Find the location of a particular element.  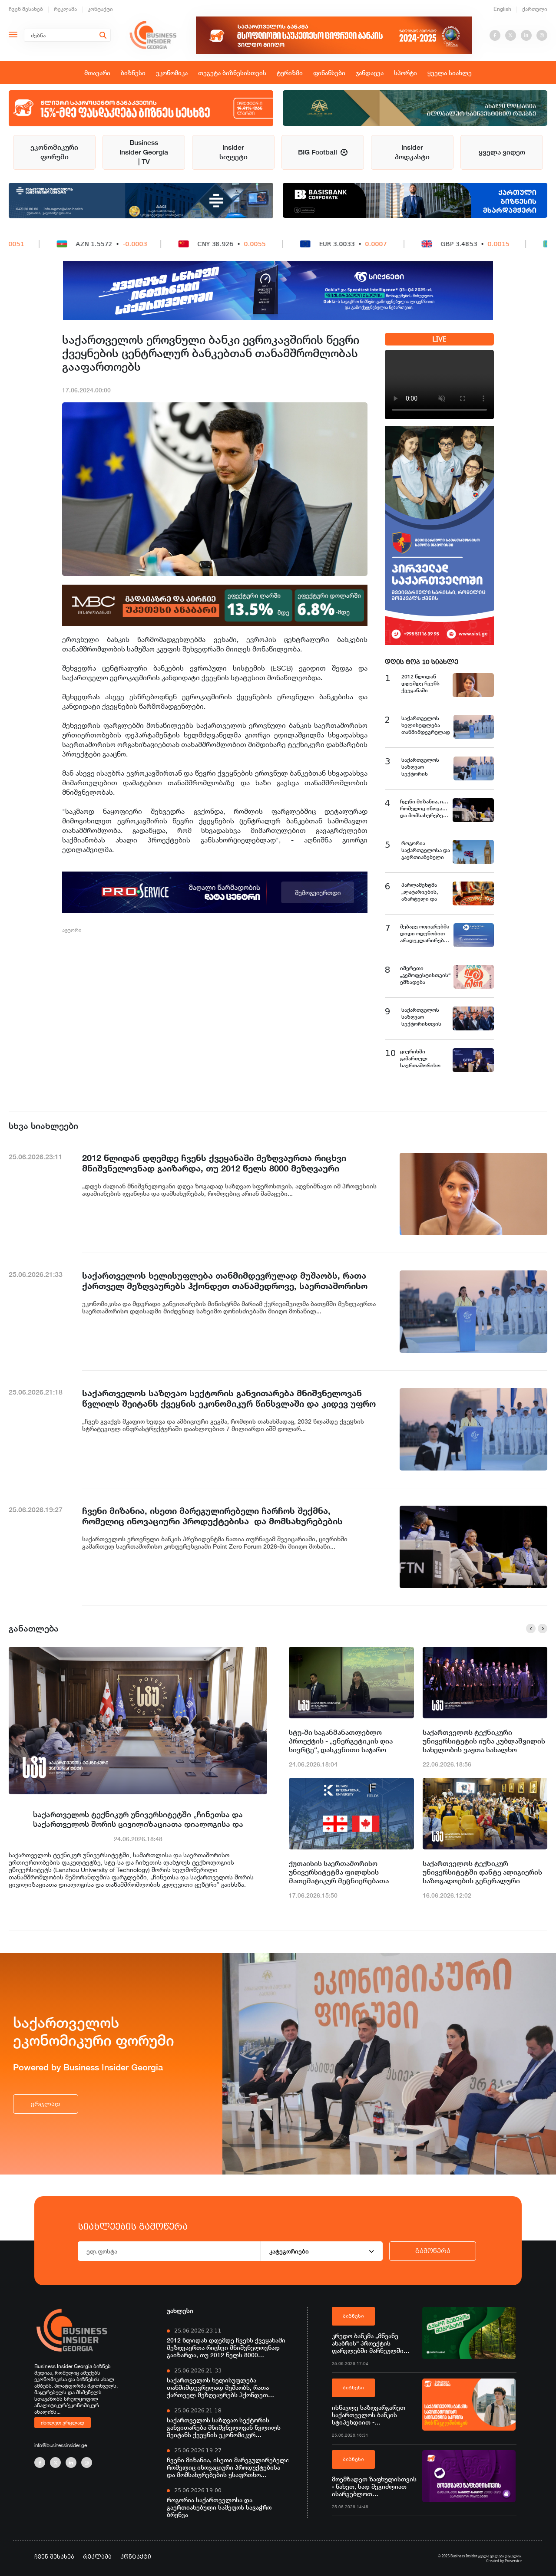

ჯანდაცვა is located at coordinates (370, 72).